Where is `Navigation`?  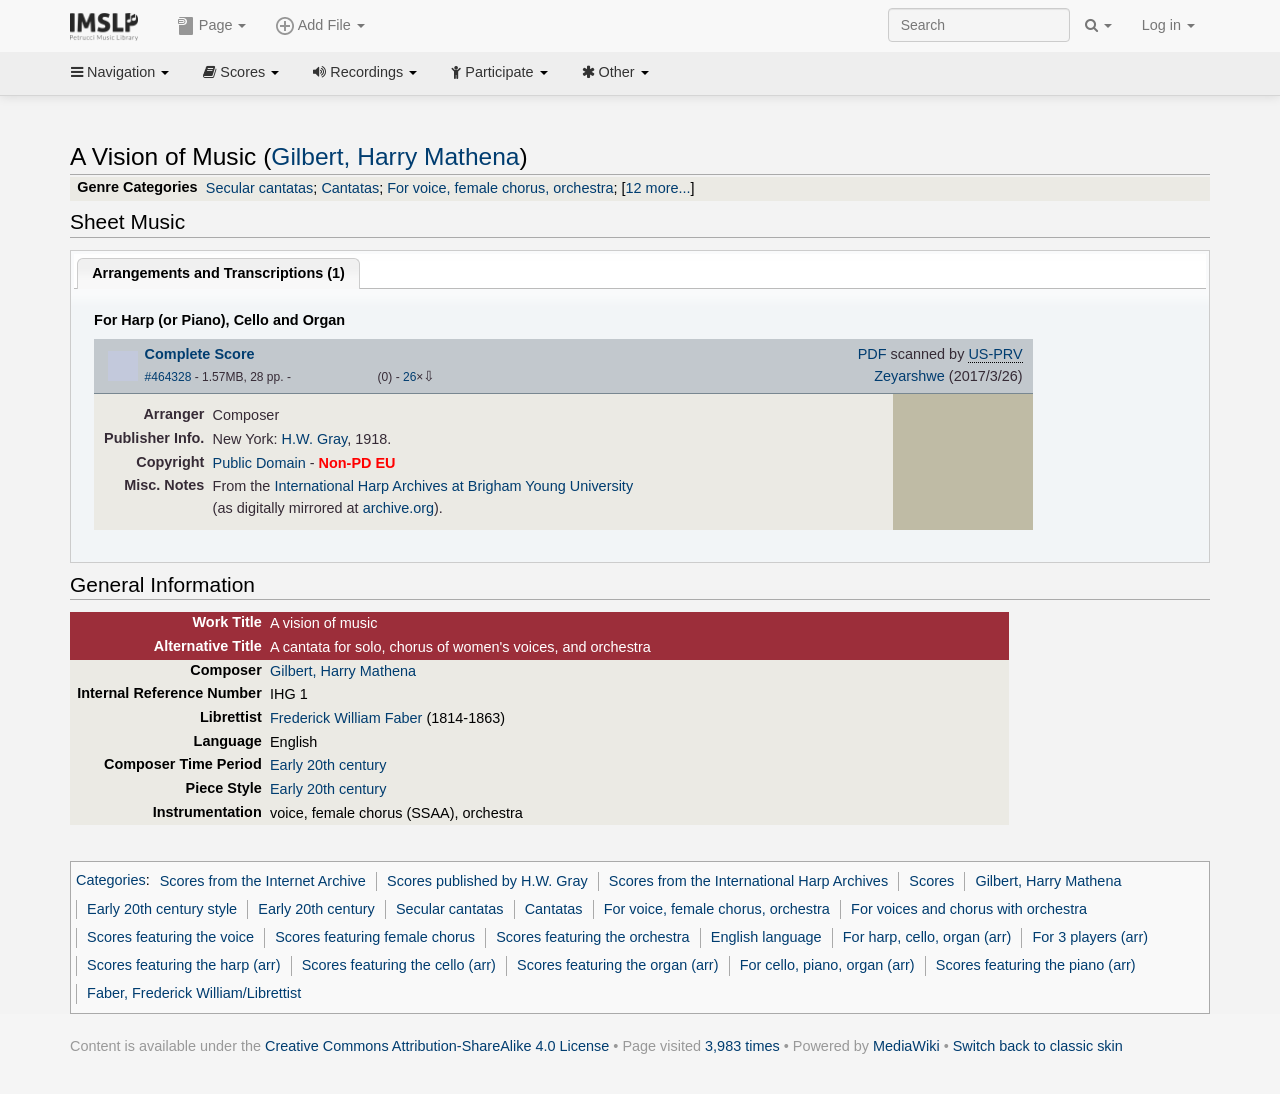
Navigation is located at coordinates (120, 72).